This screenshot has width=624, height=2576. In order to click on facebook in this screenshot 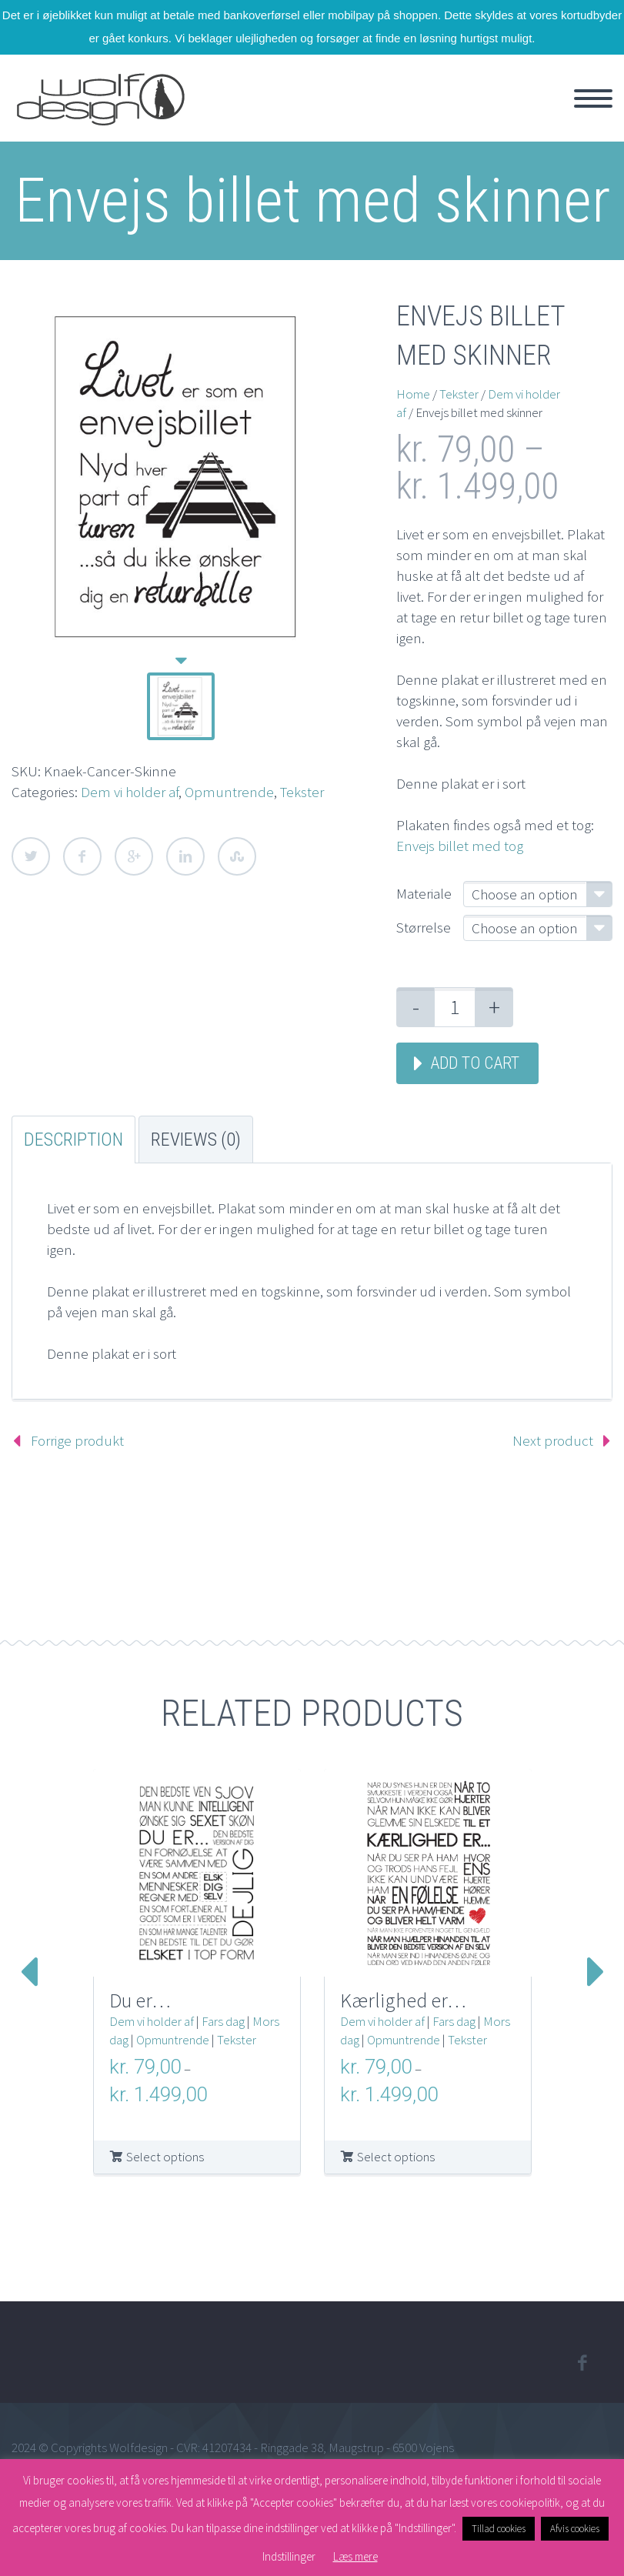, I will do `click(581, 2363)`.